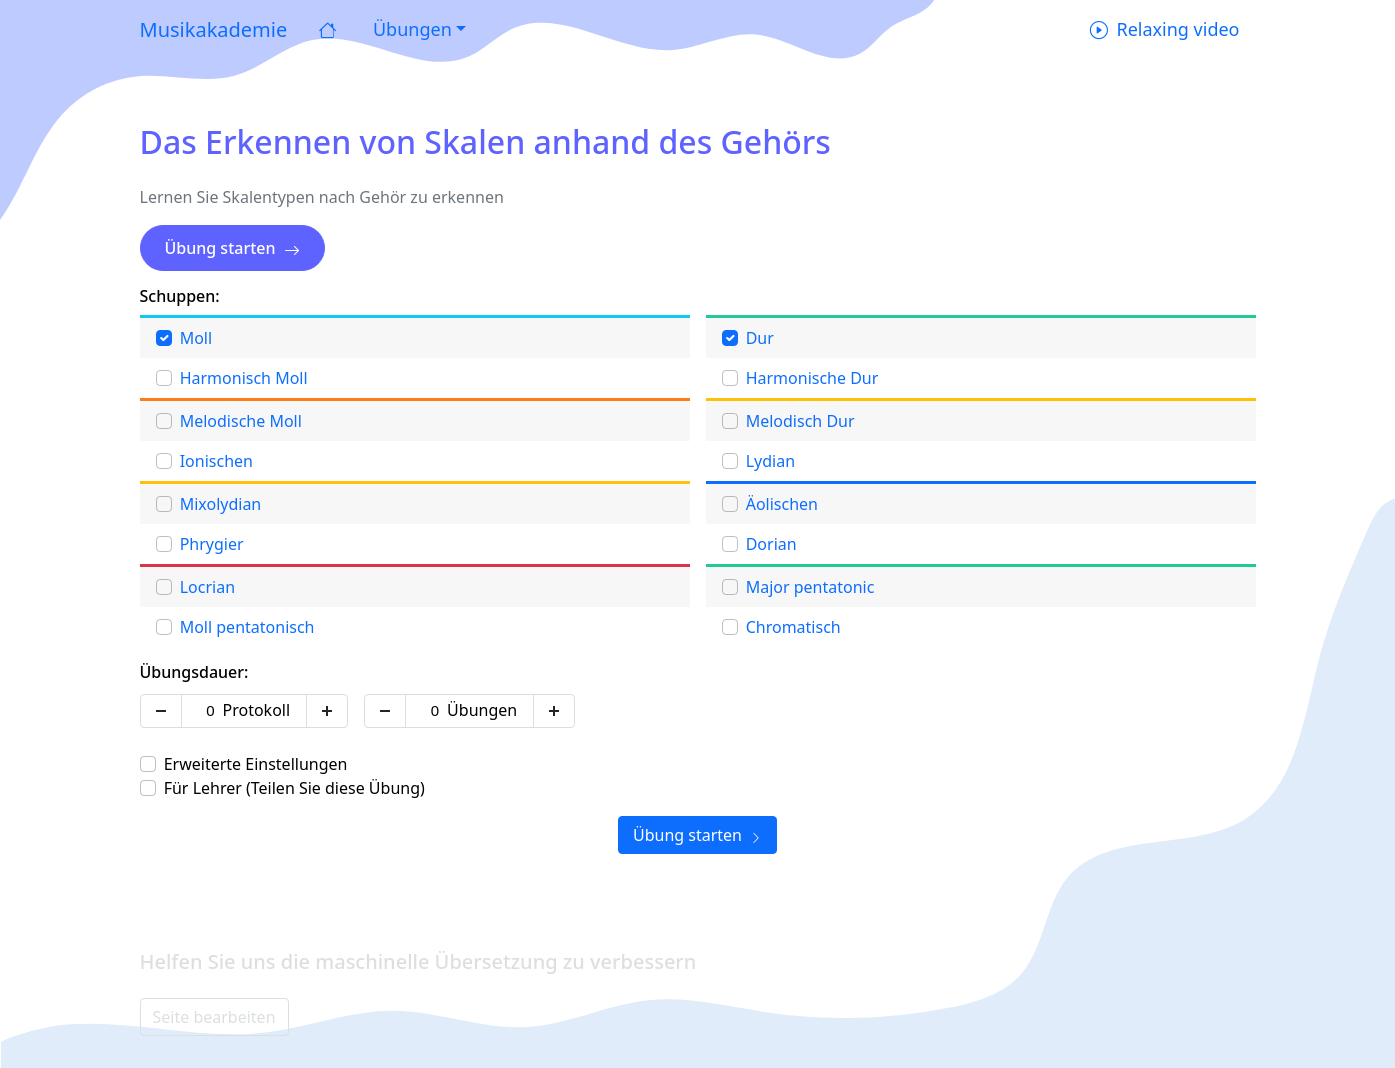 This screenshot has height=1068, width=1395. What do you see at coordinates (207, 587) in the screenshot?
I see `Locrian` at bounding box center [207, 587].